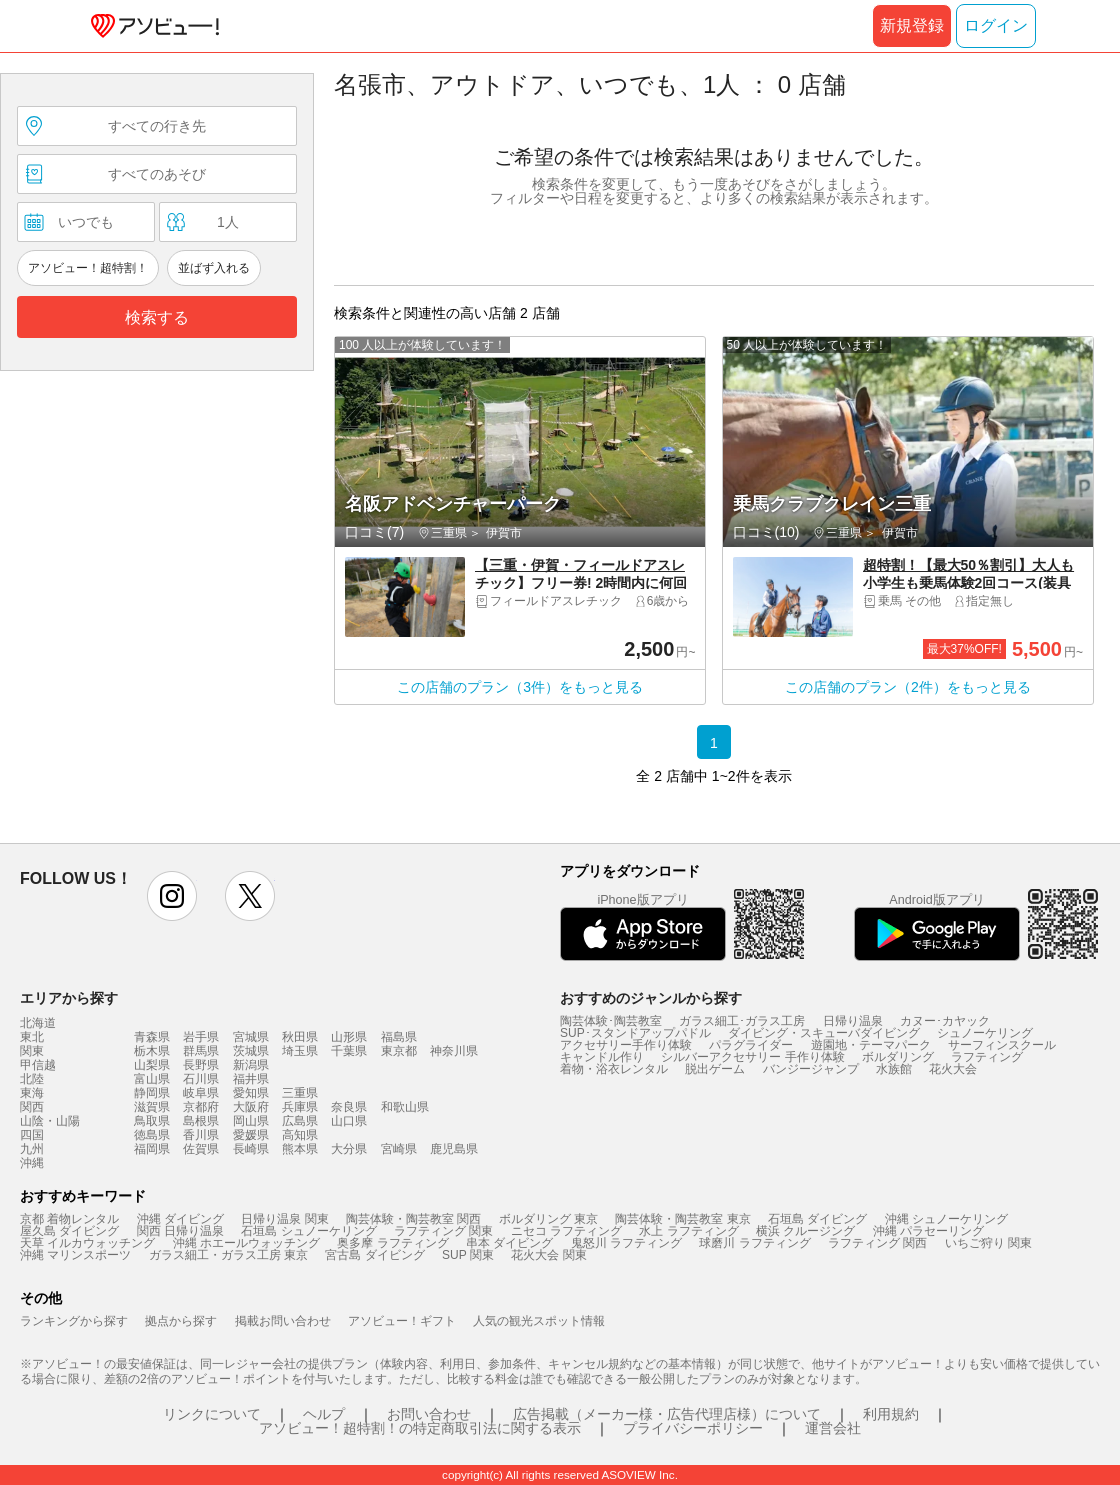 Image resolution: width=1120 pixels, height=1485 pixels. I want to click on 甲信越, so click(38, 1065).